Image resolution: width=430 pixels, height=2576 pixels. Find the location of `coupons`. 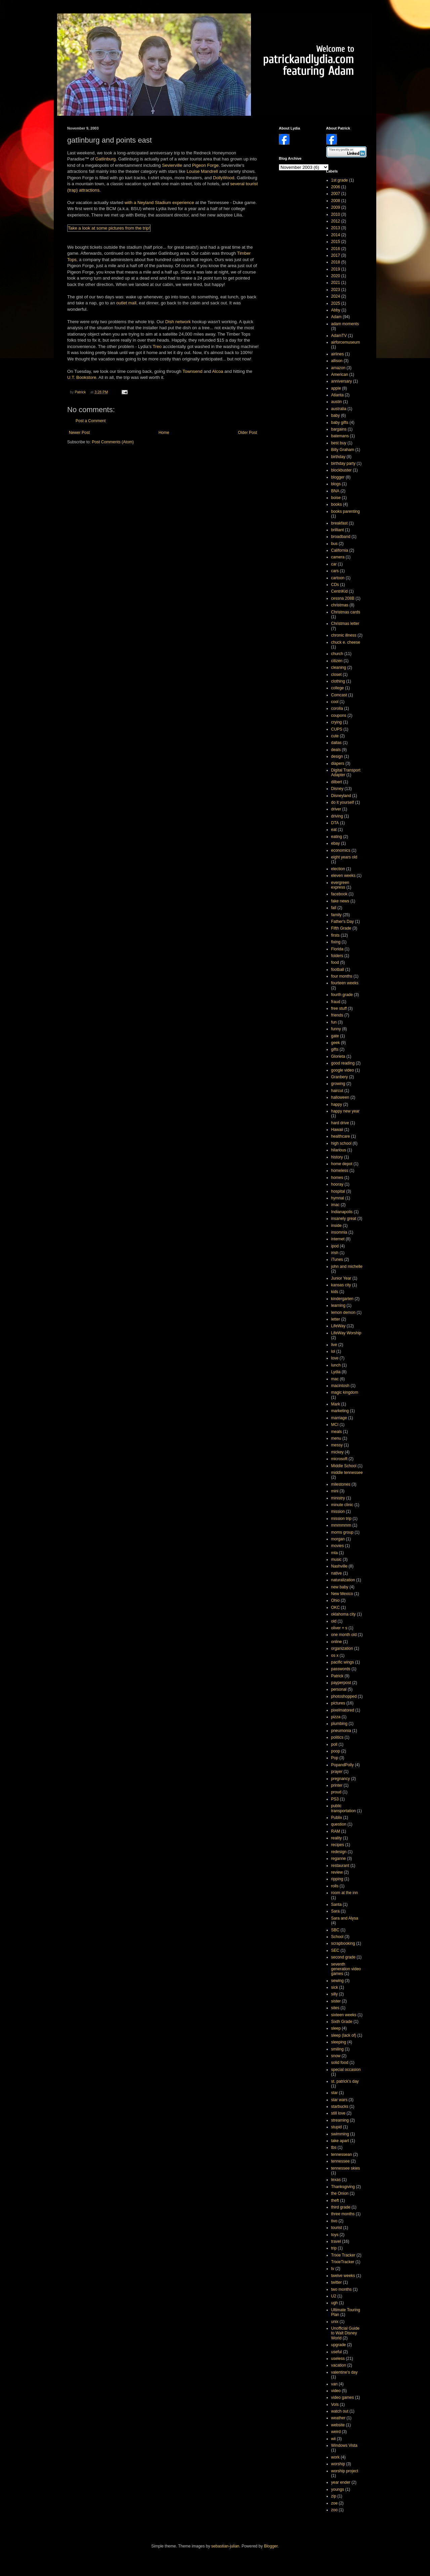

coupons is located at coordinates (338, 715).